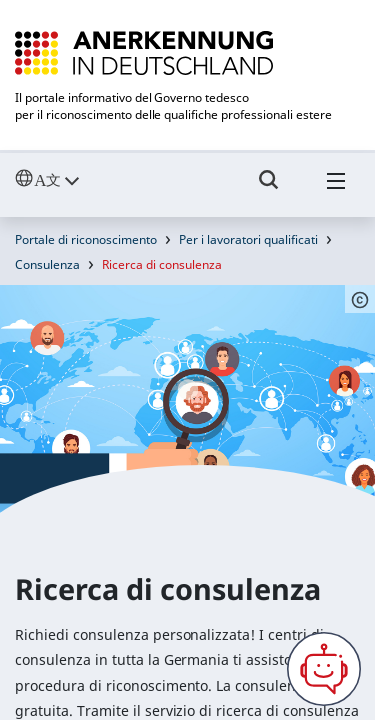 The width and height of the screenshot is (375, 720). What do you see at coordinates (248, 239) in the screenshot?
I see `Per i lavoratori qualificati` at bounding box center [248, 239].